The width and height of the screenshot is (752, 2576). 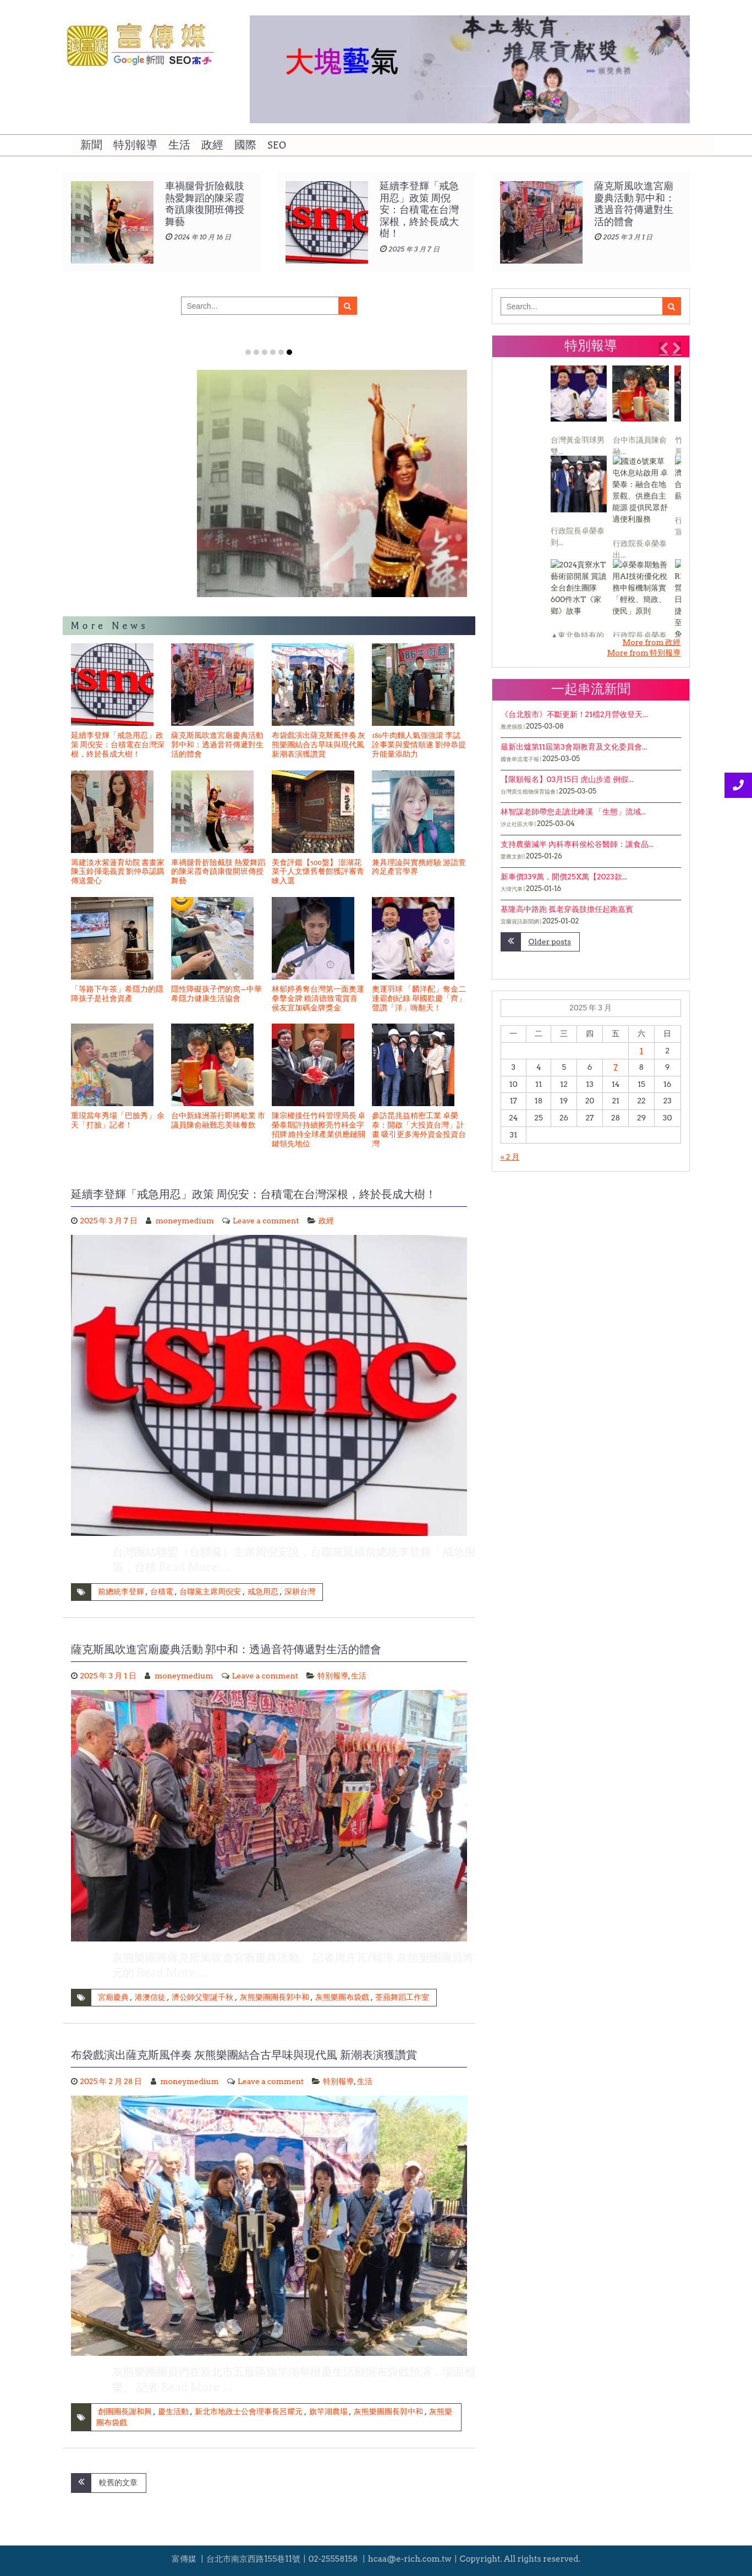 What do you see at coordinates (588, 501) in the screenshot?
I see `[1 of 3]` at bounding box center [588, 501].